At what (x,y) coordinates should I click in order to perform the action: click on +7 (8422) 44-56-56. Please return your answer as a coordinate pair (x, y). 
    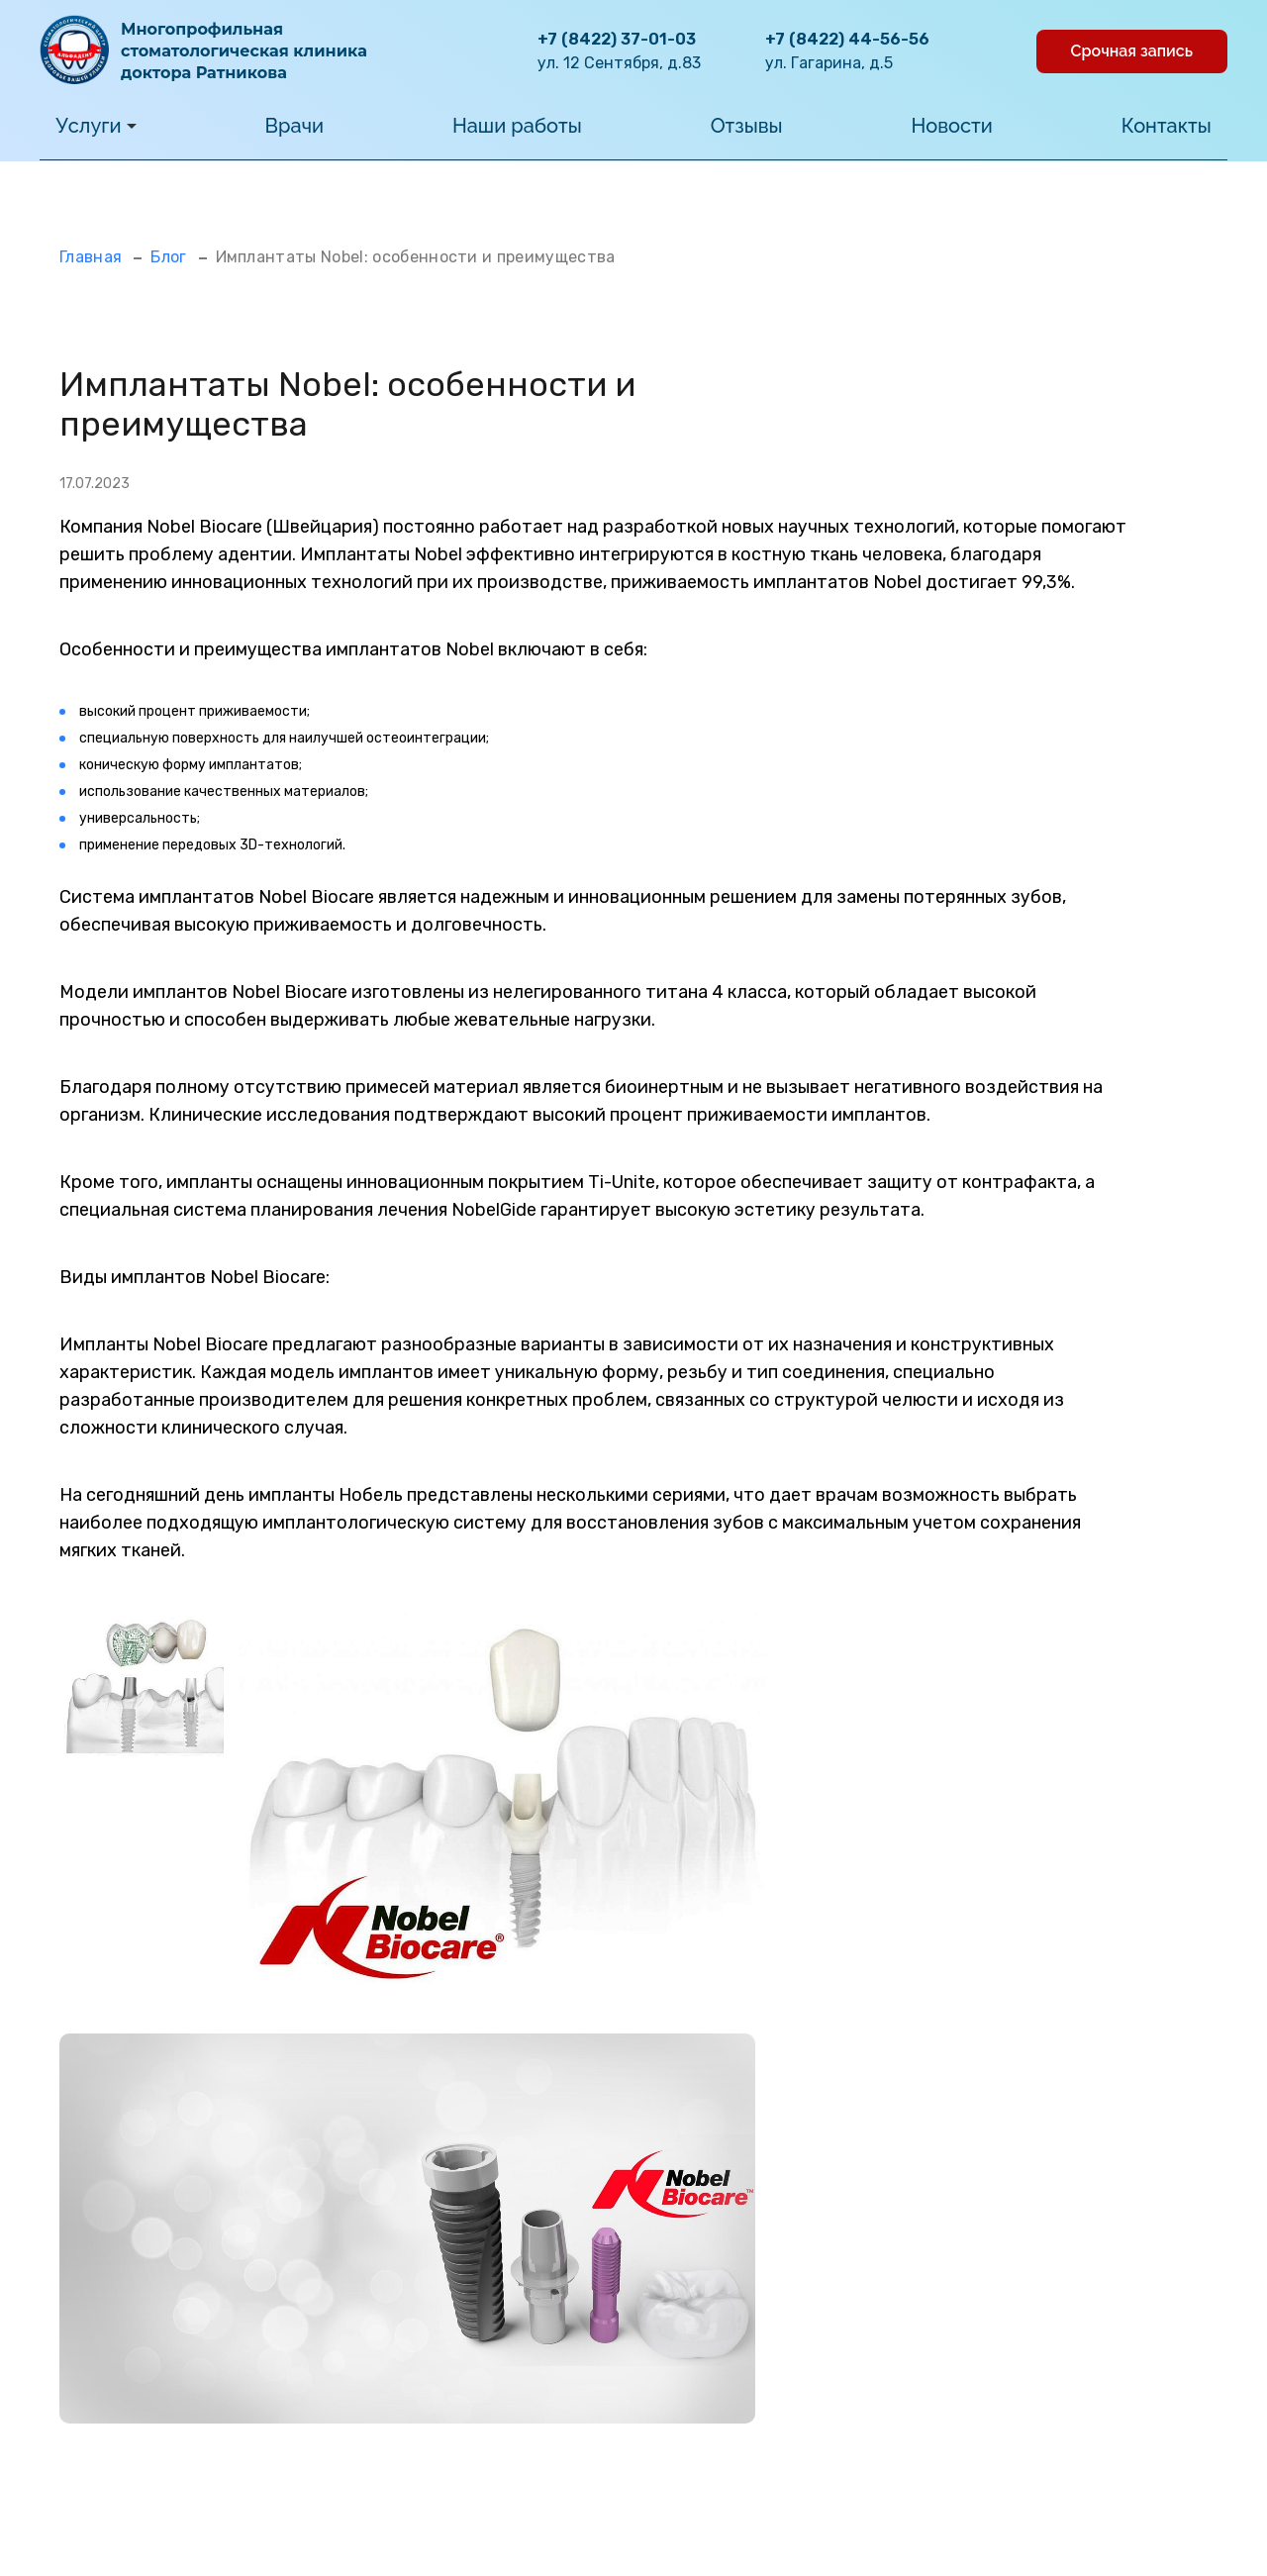
    Looking at the image, I should click on (847, 39).